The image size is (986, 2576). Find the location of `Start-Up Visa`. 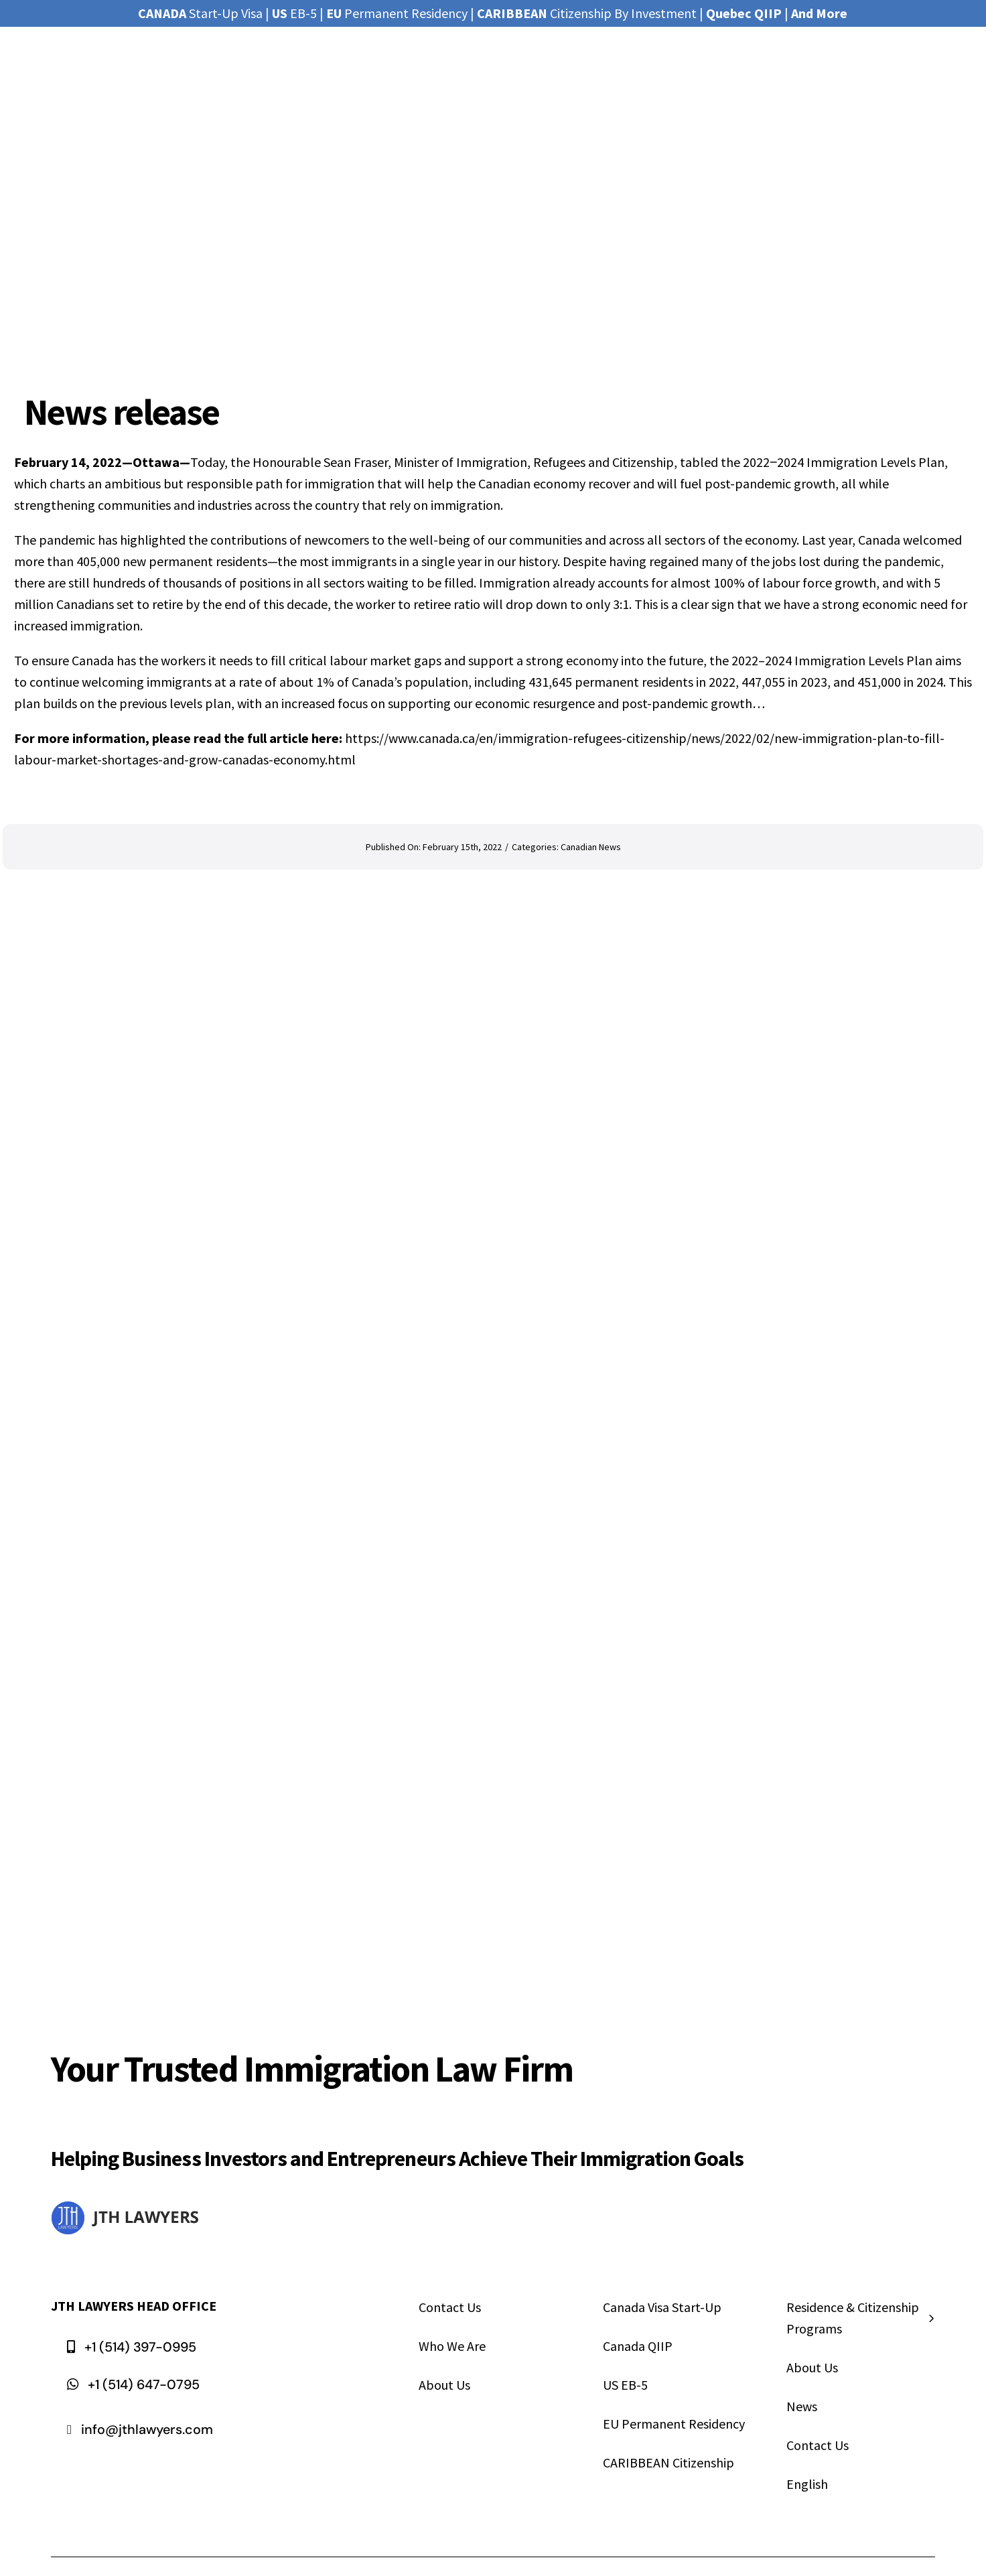

Start-Up Visa is located at coordinates (200, 13).